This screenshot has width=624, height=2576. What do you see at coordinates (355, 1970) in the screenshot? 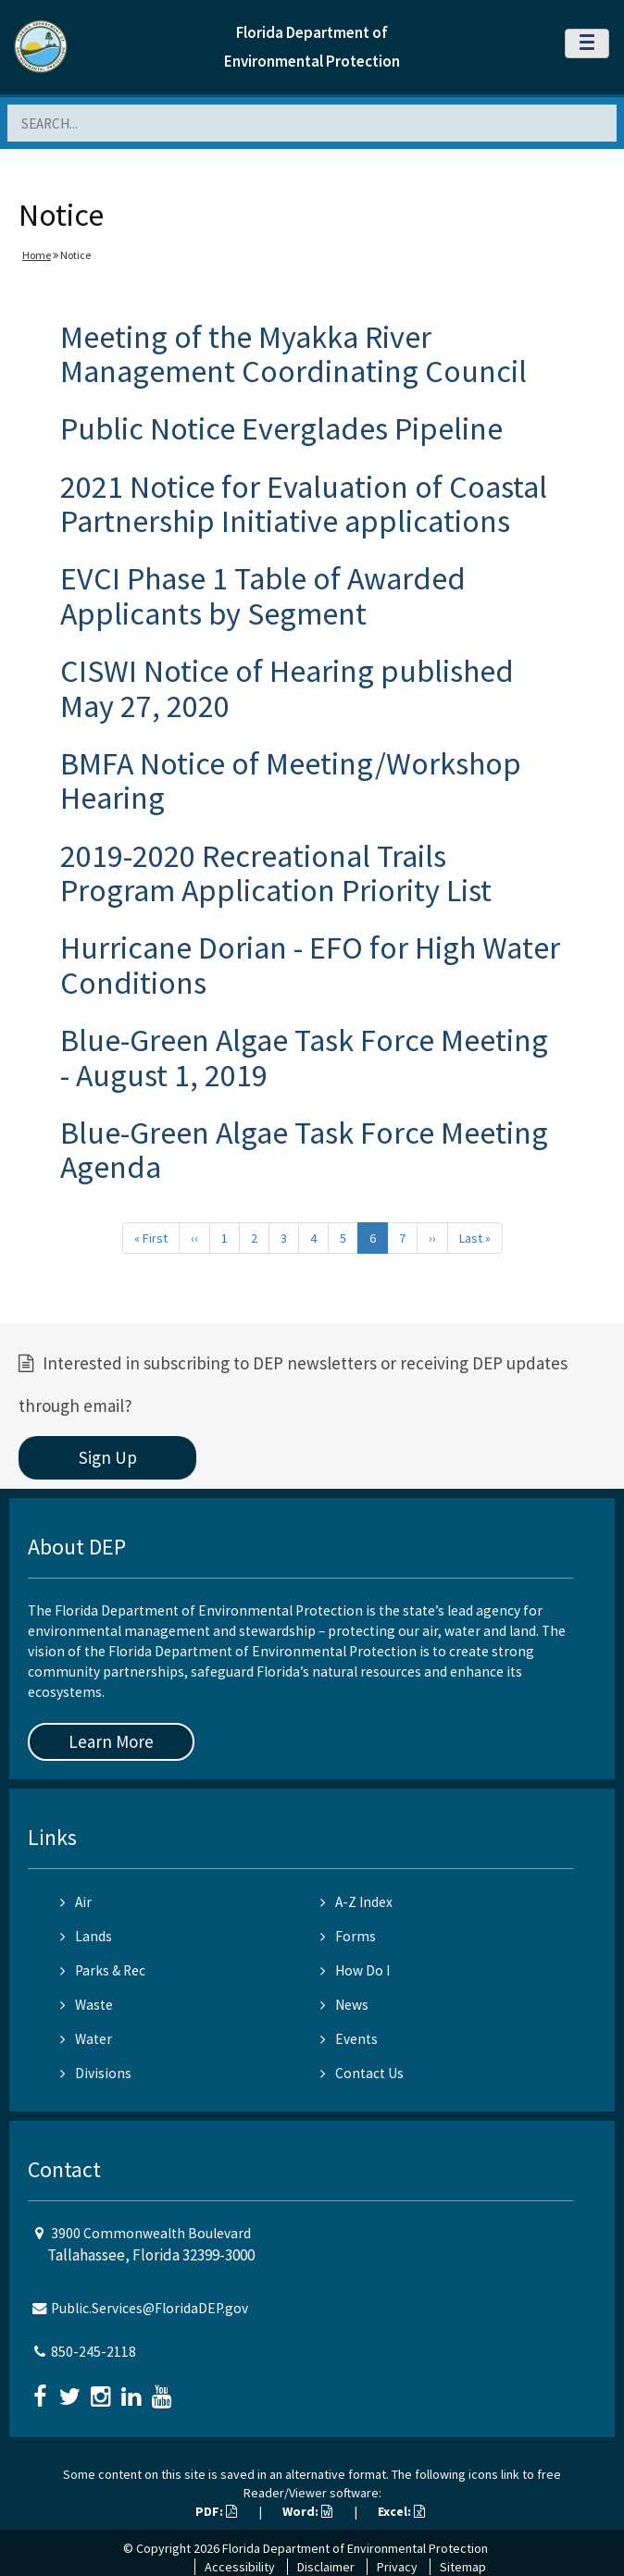
I see `How Do I` at bounding box center [355, 1970].